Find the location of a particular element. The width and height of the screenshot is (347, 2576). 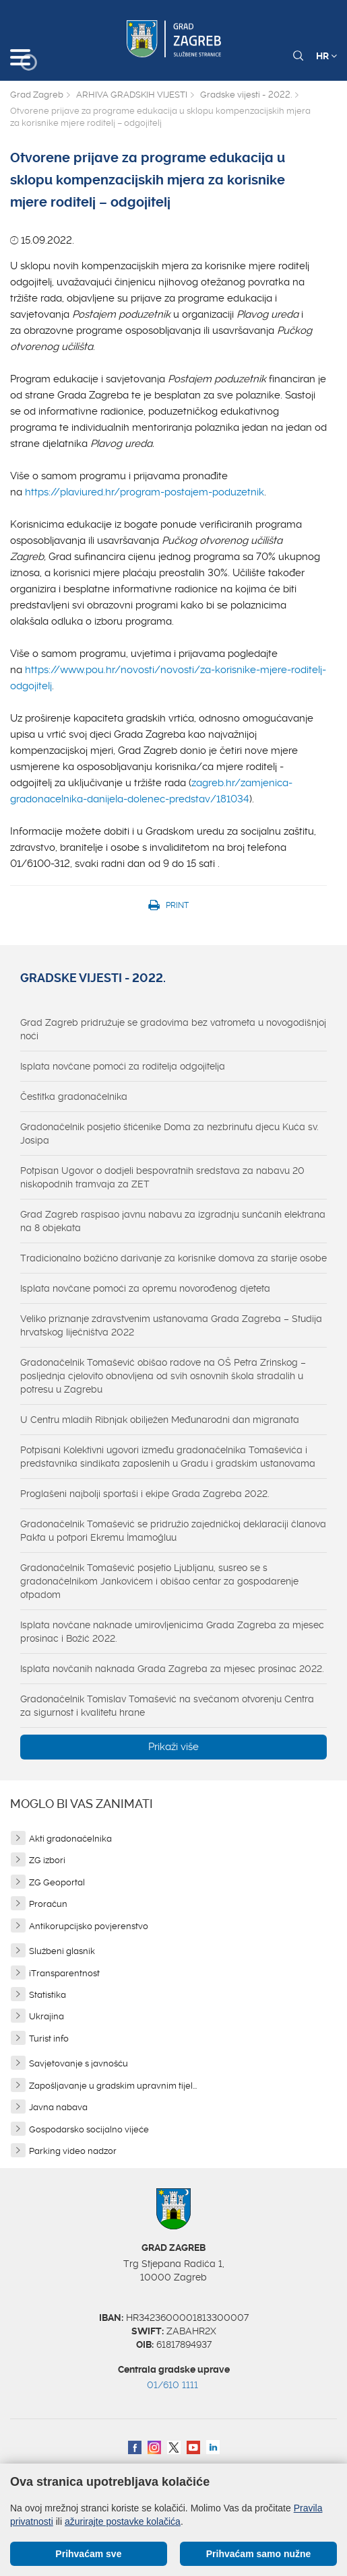

Čestitka gradonačelnika is located at coordinates (73, 1096).